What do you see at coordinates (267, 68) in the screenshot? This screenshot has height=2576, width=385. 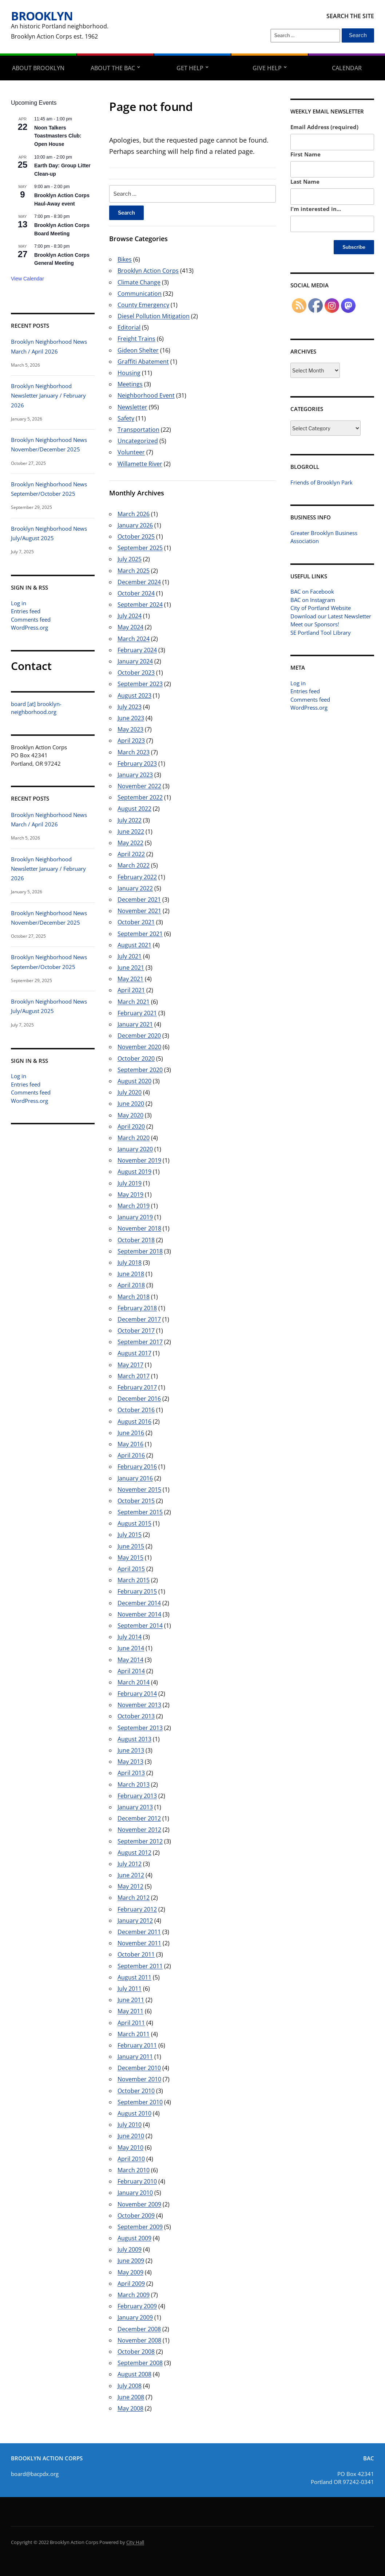 I see `Give Help` at bounding box center [267, 68].